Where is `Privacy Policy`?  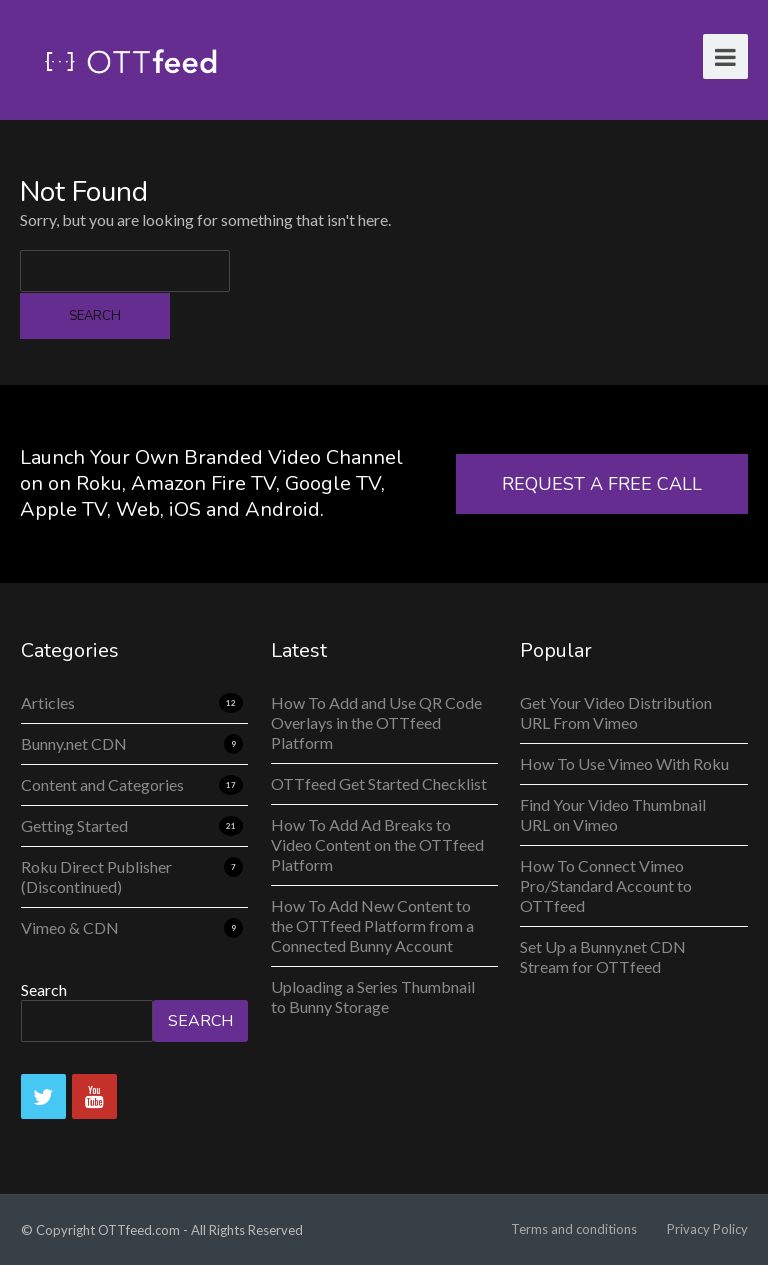
Privacy Policy is located at coordinates (707, 1229).